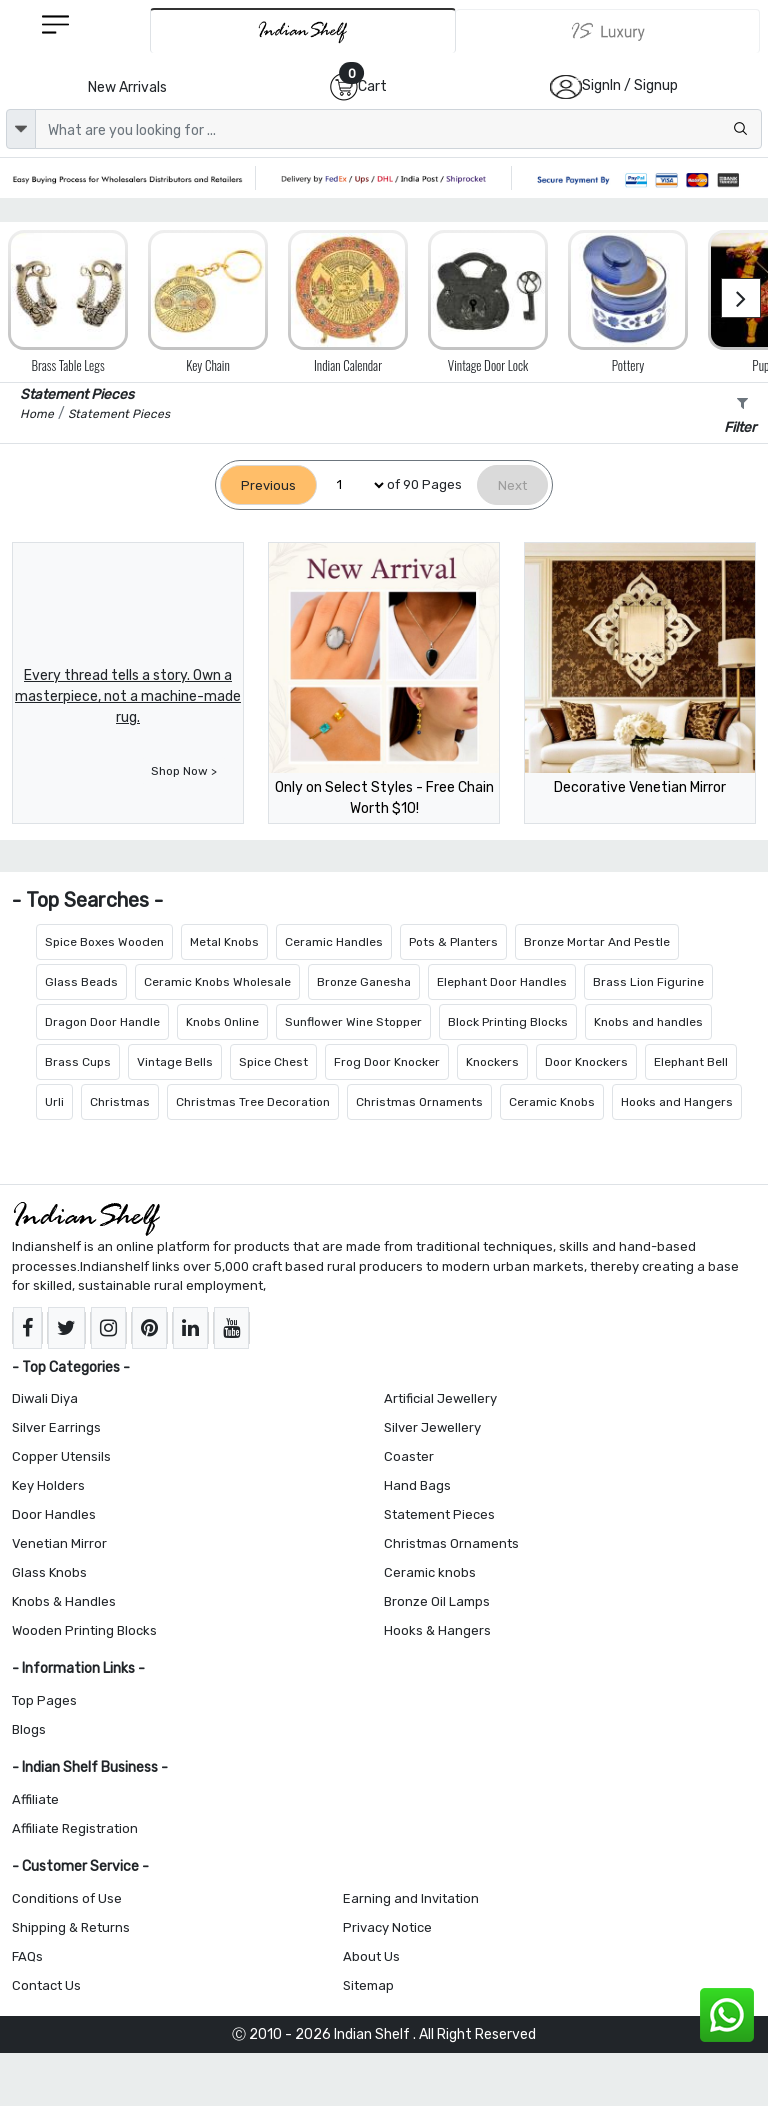 This screenshot has height=2106, width=768. Describe the element at coordinates (78, 1062) in the screenshot. I see `Brass Cups` at that location.